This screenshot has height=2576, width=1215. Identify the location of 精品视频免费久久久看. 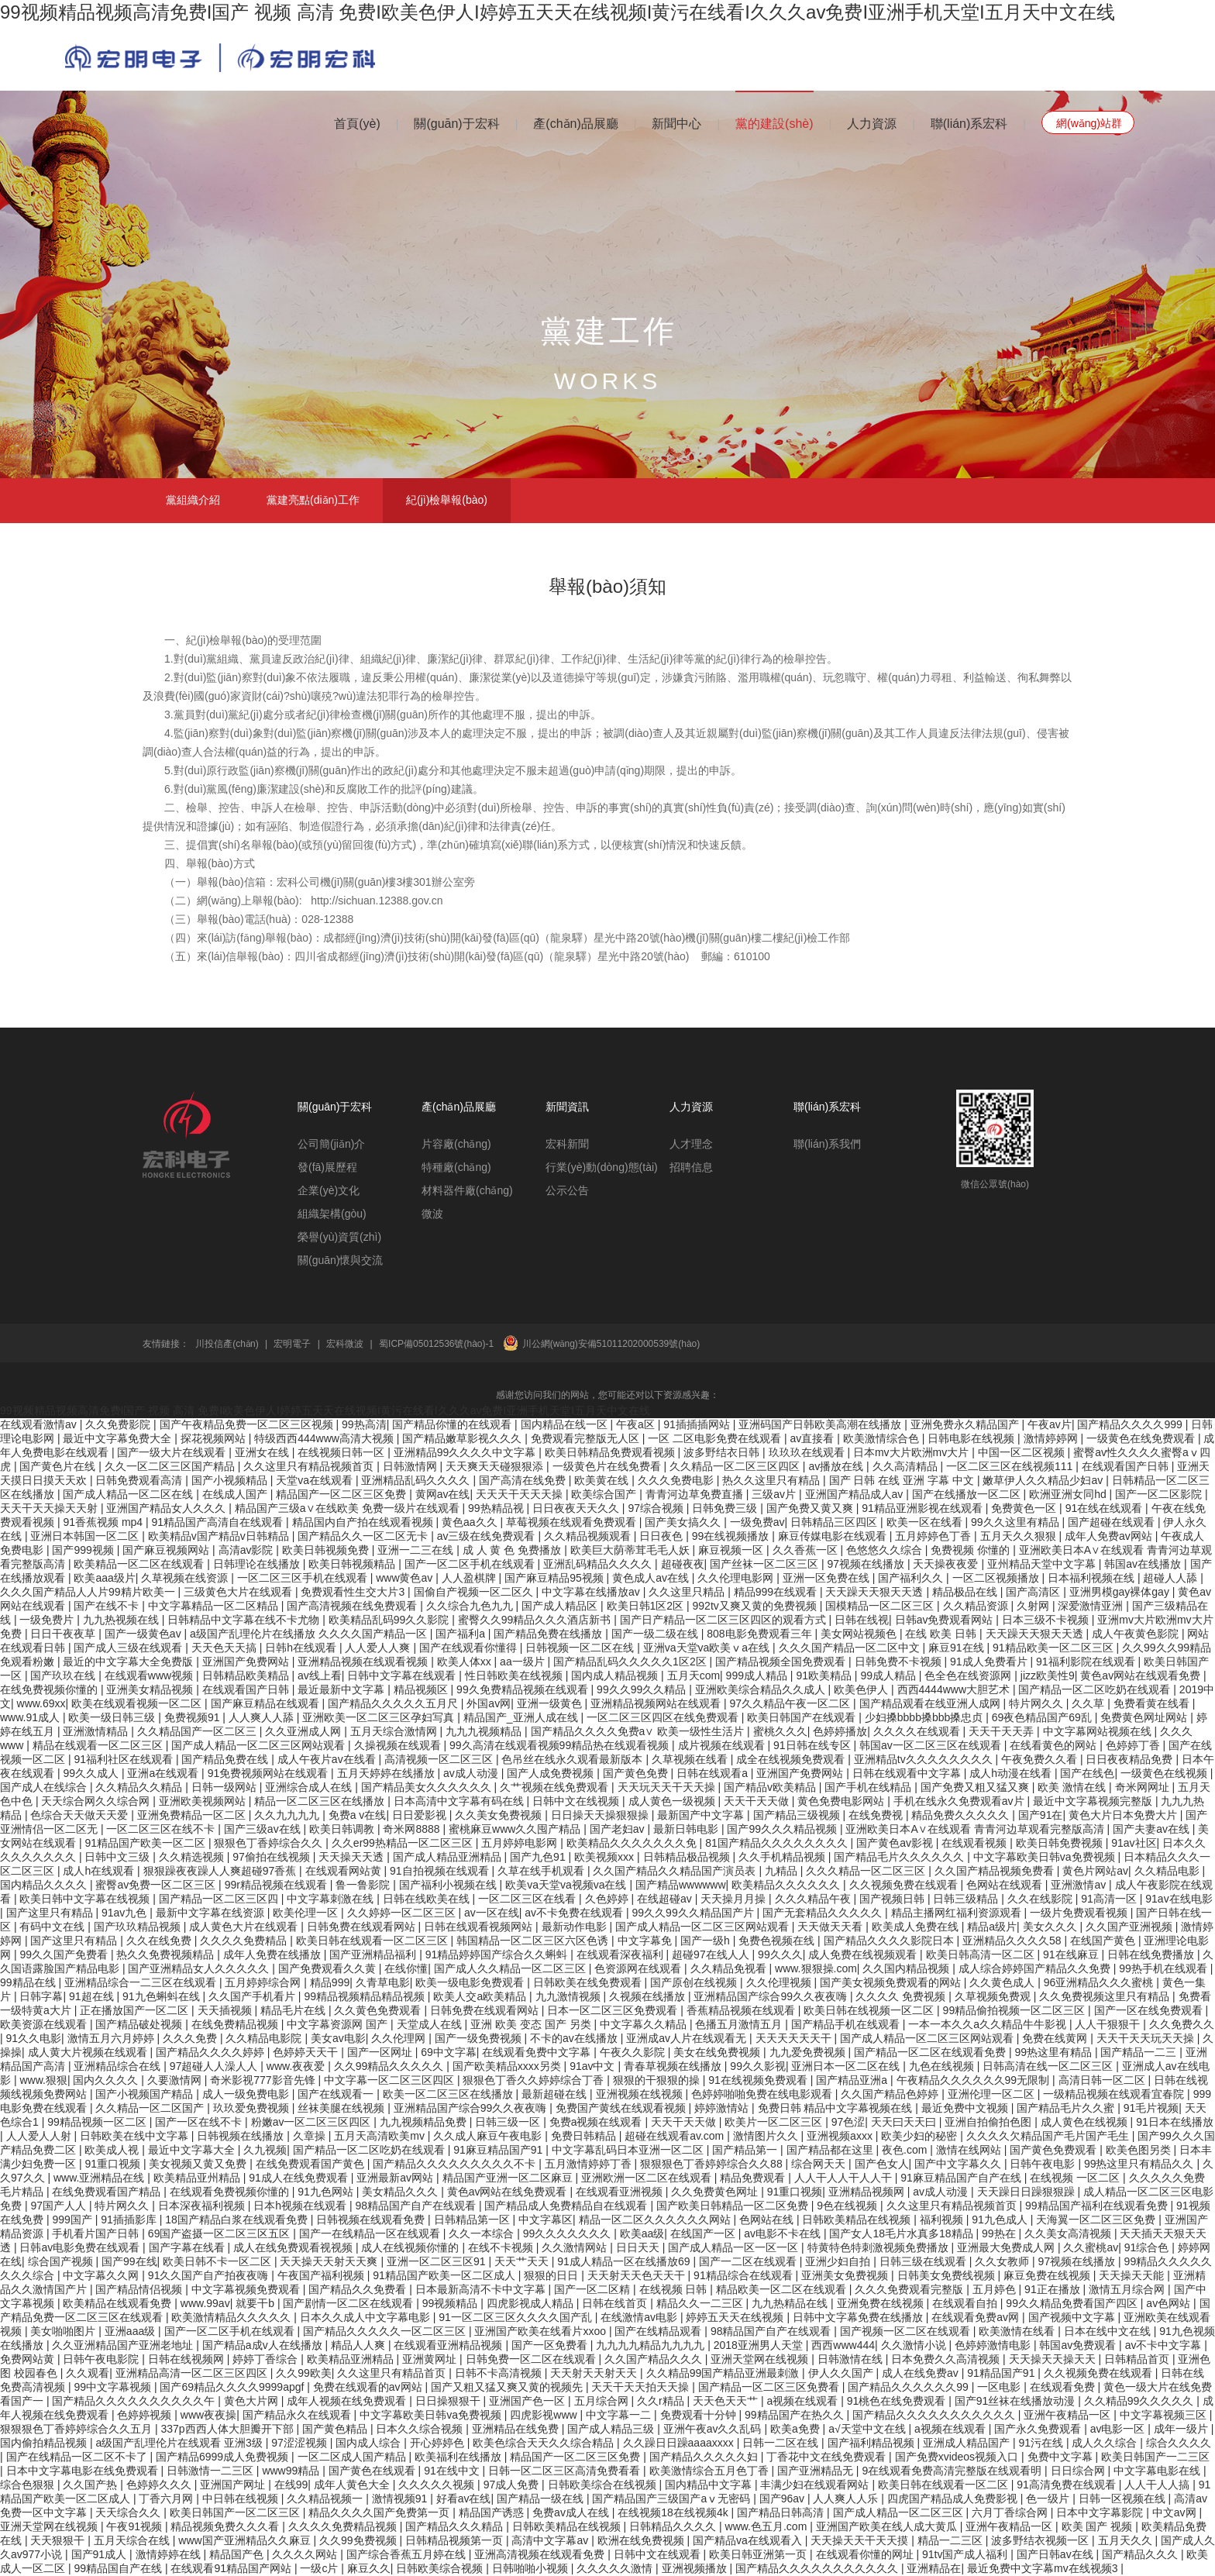
(226, 2526).